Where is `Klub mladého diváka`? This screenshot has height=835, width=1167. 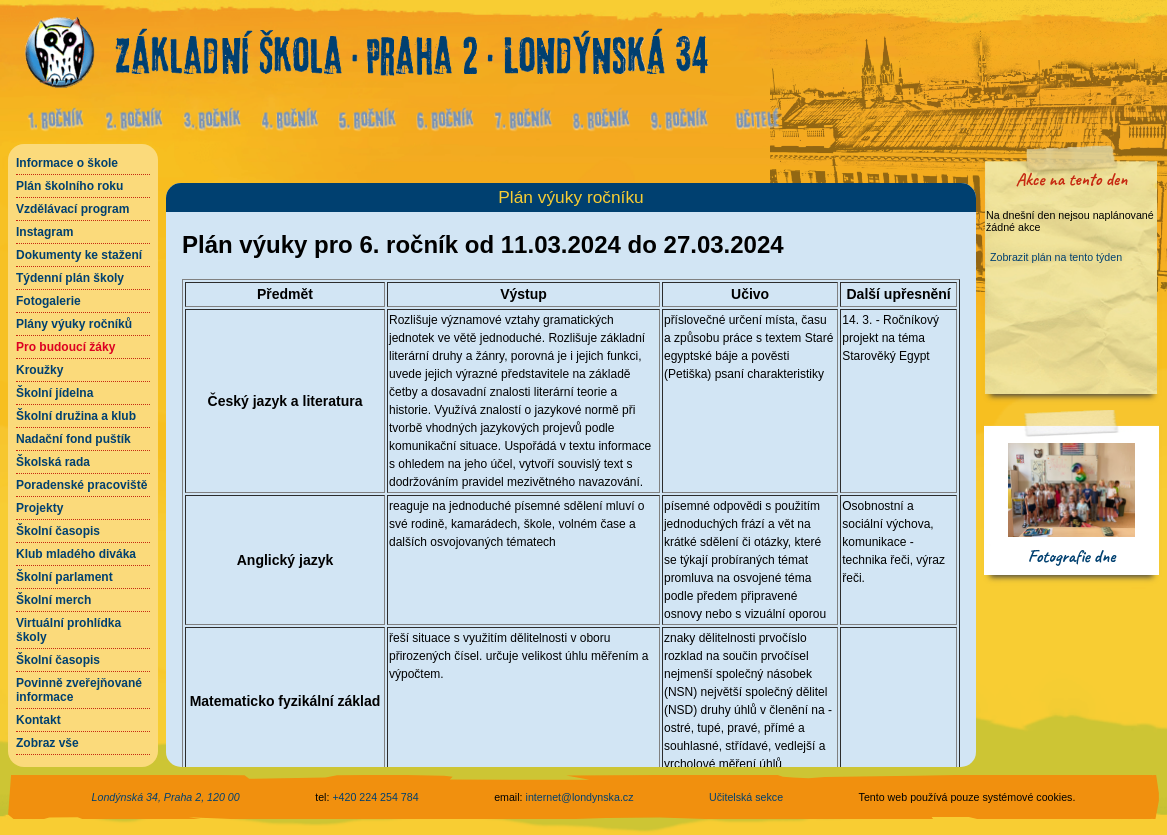 Klub mladého diváka is located at coordinates (76, 554).